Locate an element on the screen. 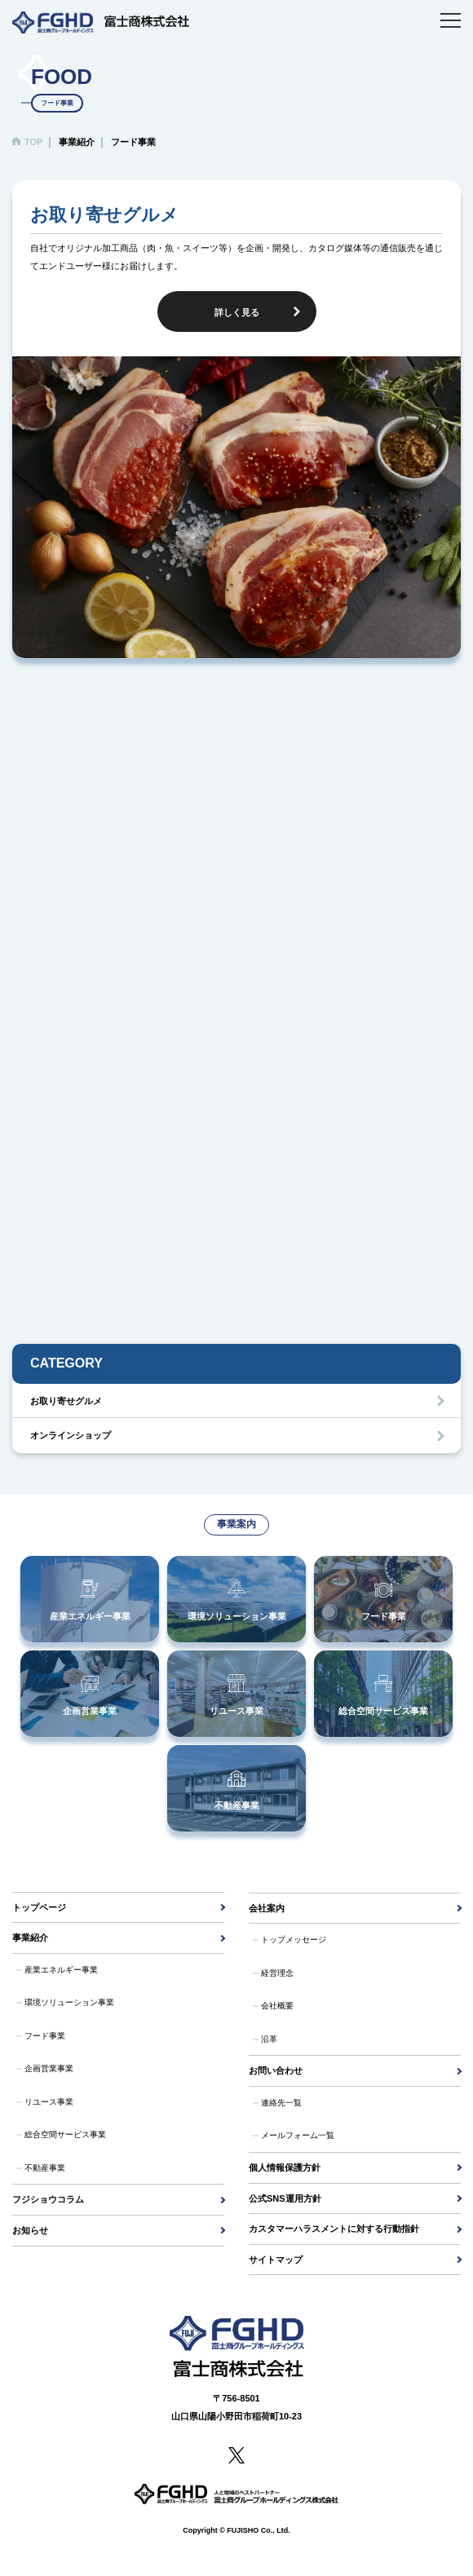 This screenshot has height=2576, width=473. フジショウコラム is located at coordinates (48, 2199).